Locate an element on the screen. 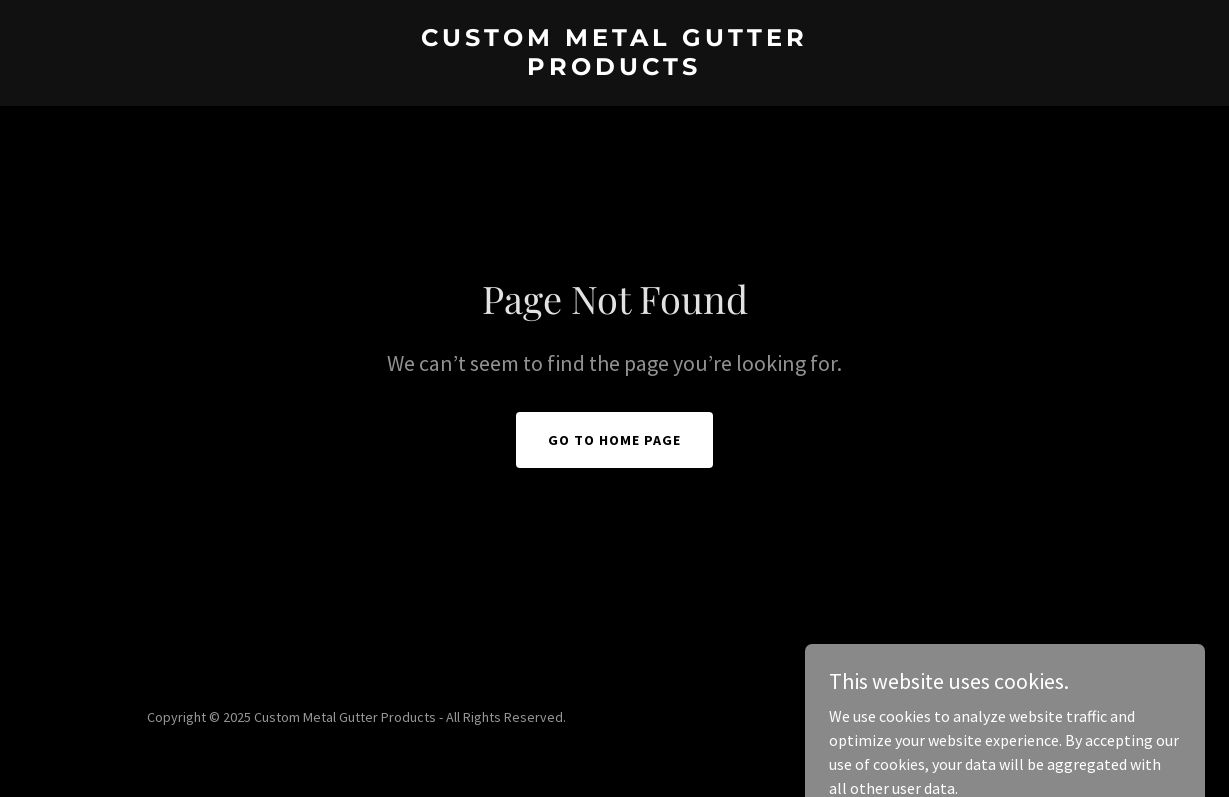 The width and height of the screenshot is (1229, 797). Go To Home Page is located at coordinates (614, 440).